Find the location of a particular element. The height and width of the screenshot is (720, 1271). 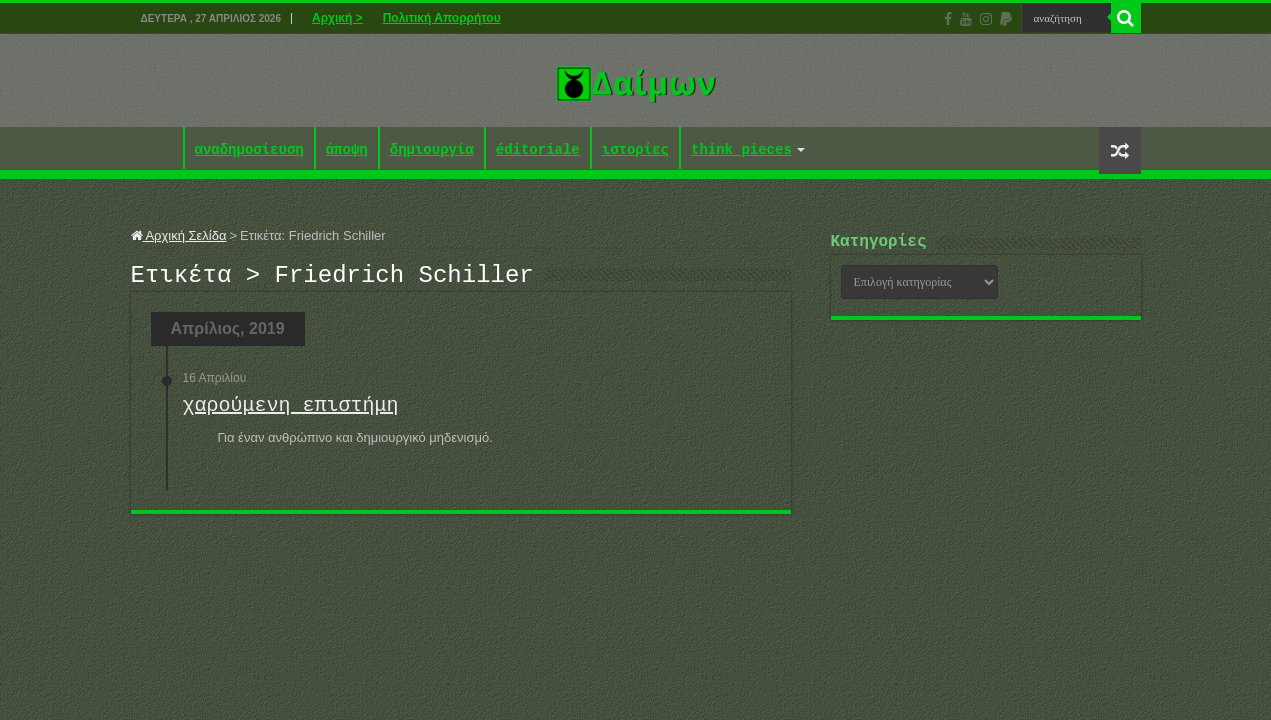

αναδημοσίευση is located at coordinates (249, 150).